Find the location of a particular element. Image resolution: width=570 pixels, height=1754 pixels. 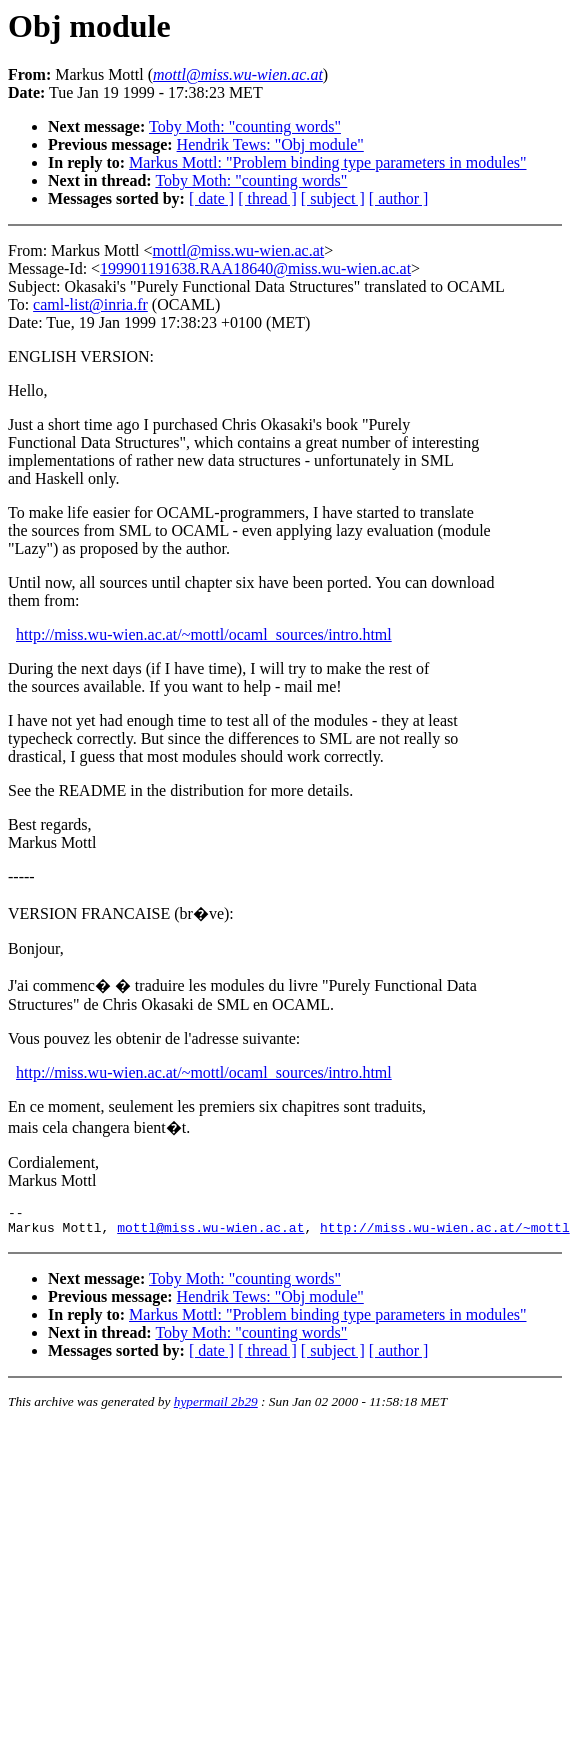

[ author ] is located at coordinates (399, 198).